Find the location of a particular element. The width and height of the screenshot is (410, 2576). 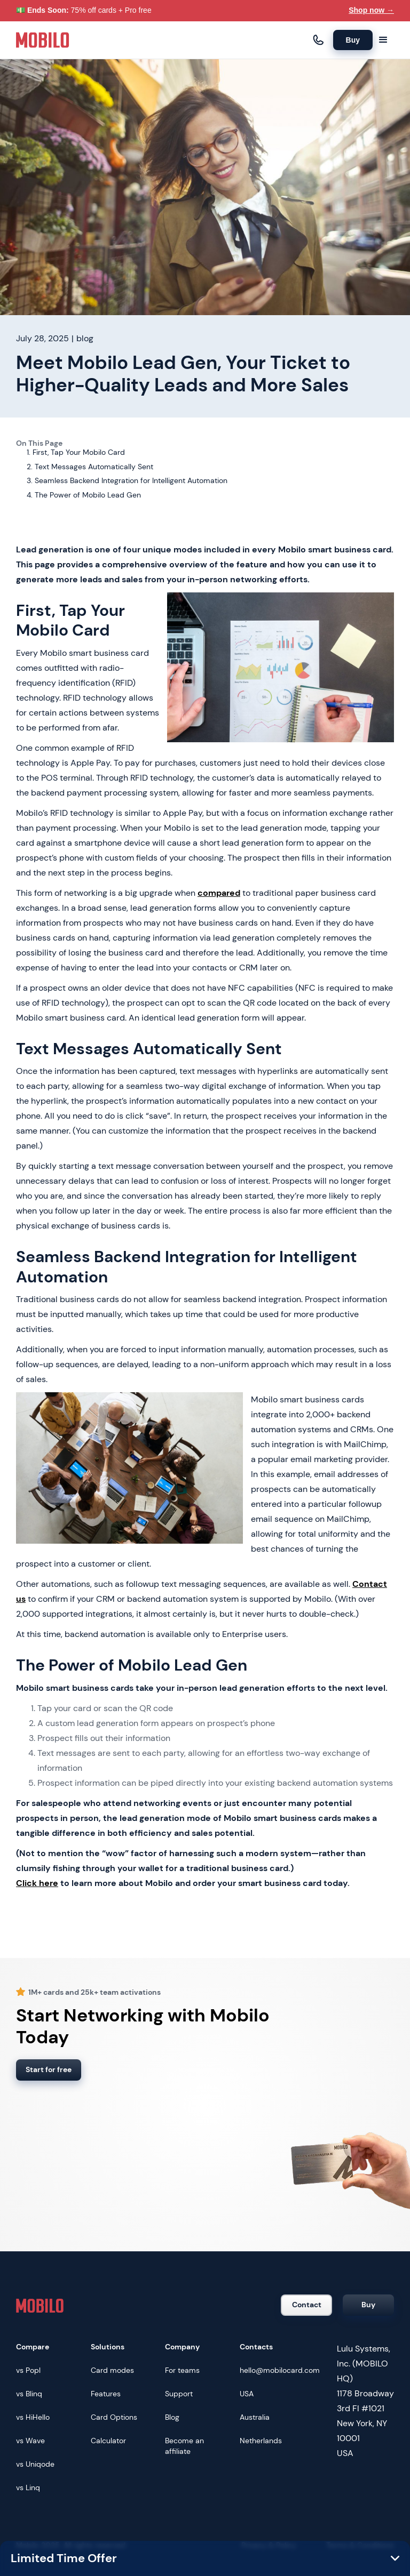

Card Options is located at coordinates (114, 2417).